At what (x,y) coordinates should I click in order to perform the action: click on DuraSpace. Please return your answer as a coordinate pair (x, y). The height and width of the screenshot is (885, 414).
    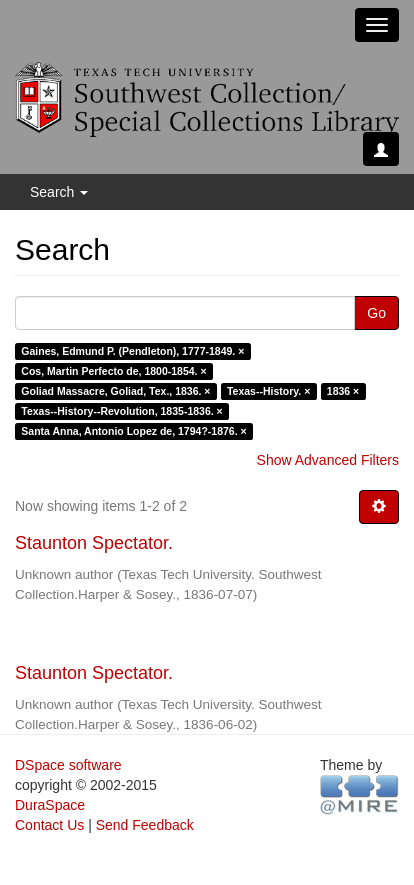
    Looking at the image, I should click on (50, 805).